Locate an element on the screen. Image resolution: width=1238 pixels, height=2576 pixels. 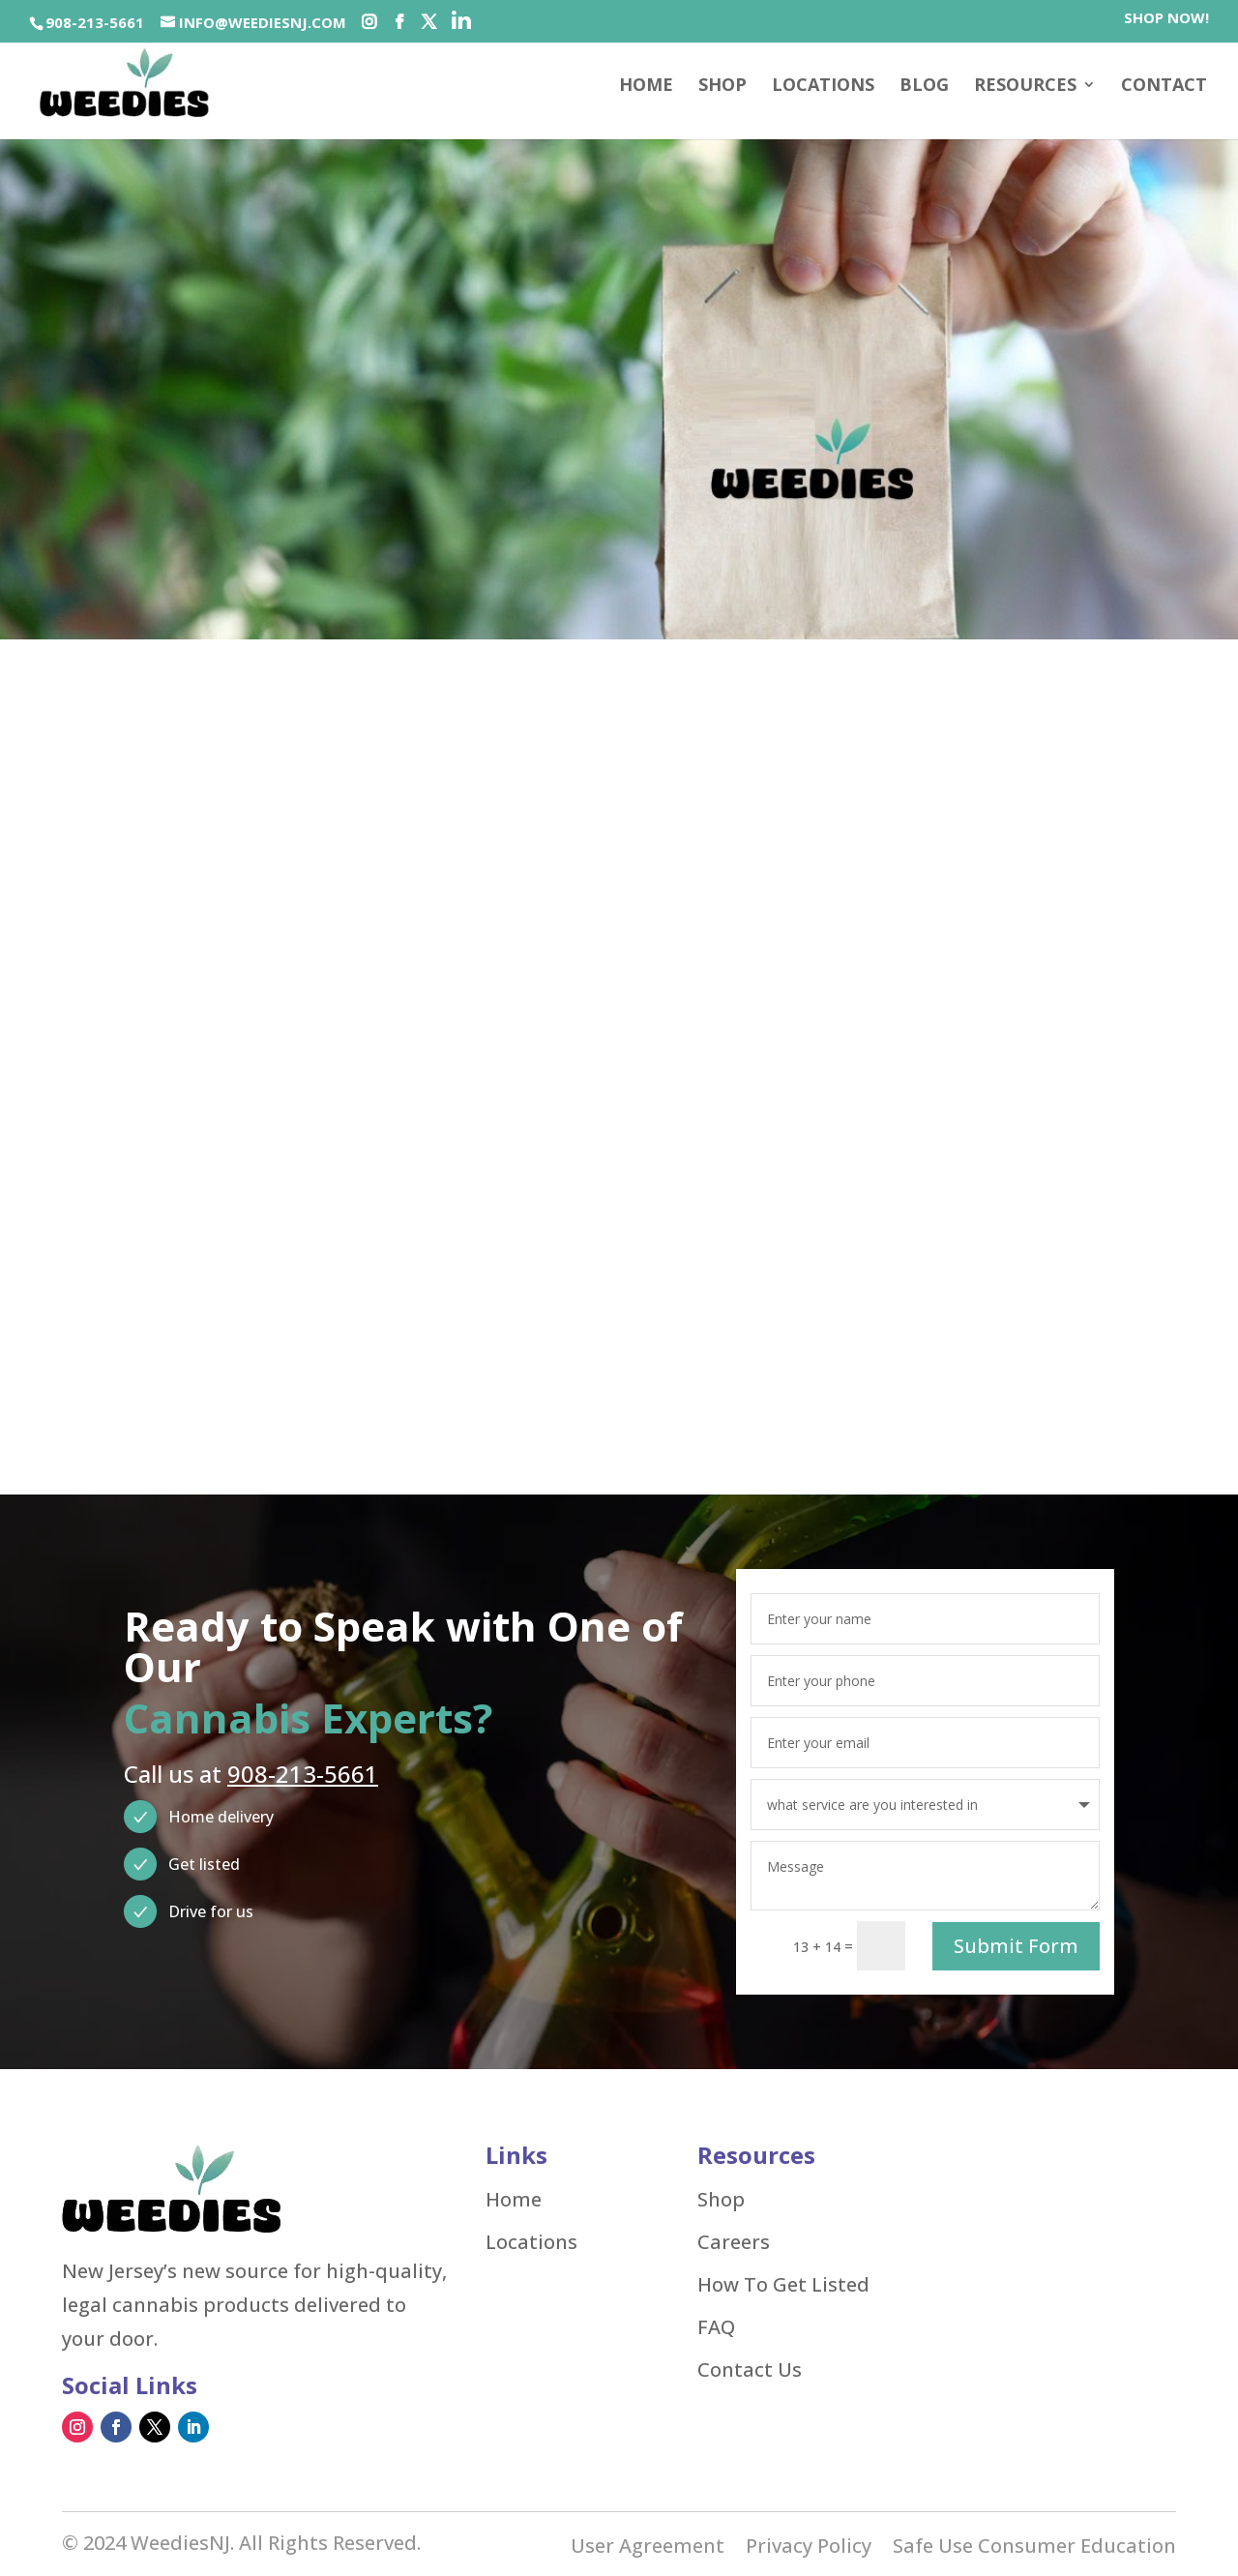
SHOP is located at coordinates (722, 86).